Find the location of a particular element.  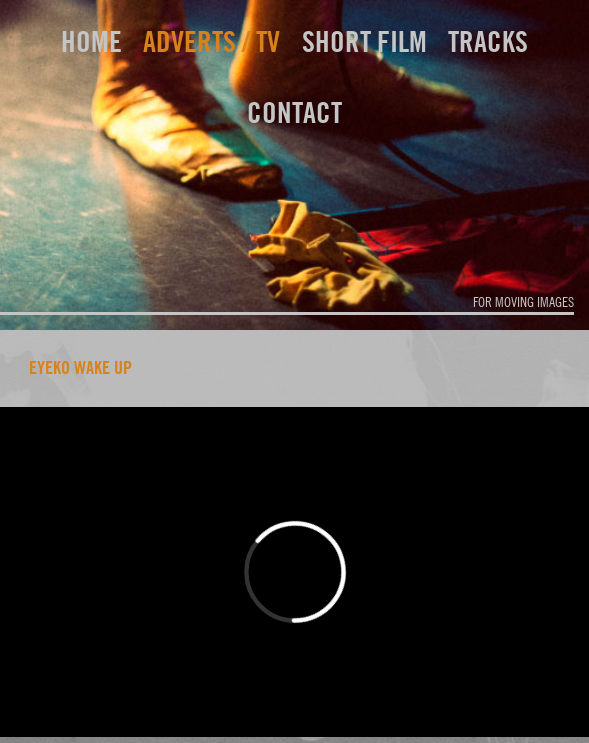

adverts / TV is located at coordinates (211, 41).